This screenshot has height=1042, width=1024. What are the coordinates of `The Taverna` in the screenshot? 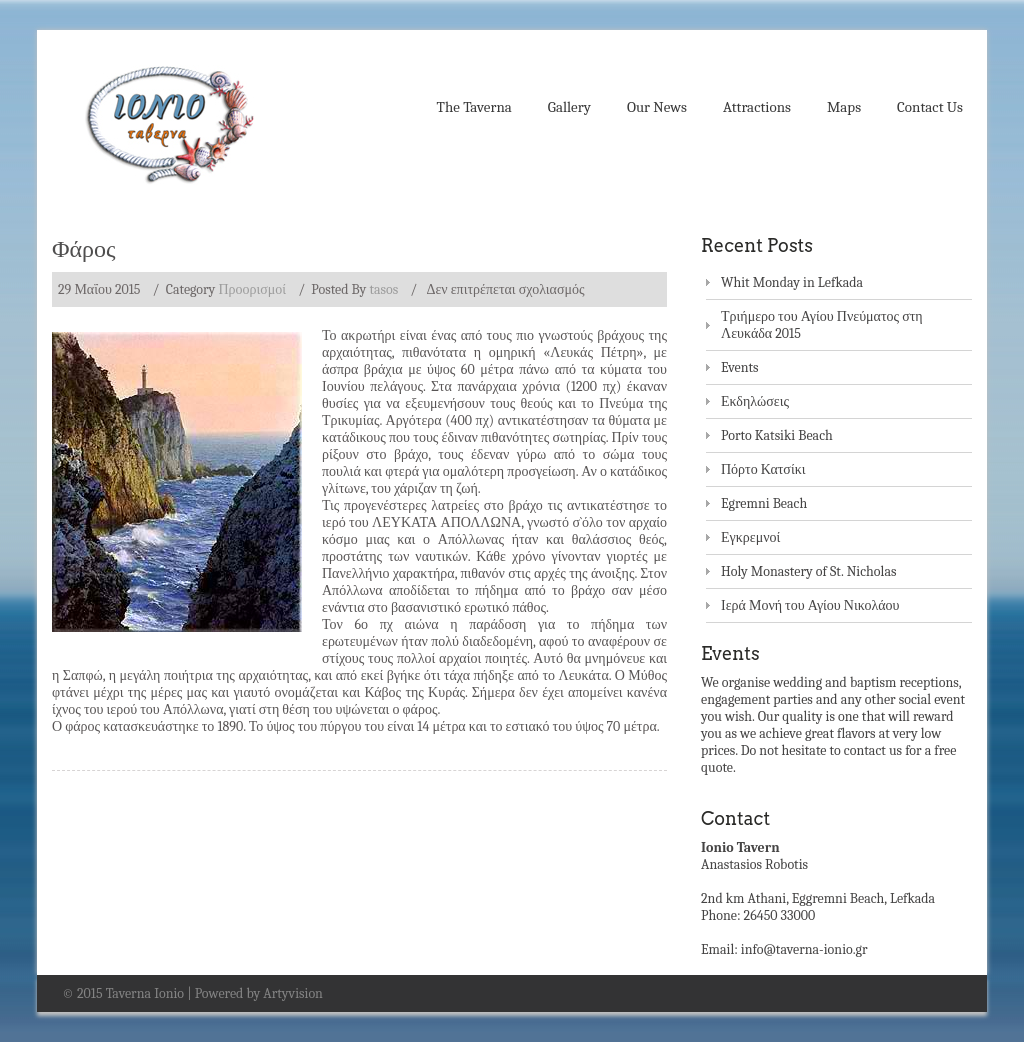 It's located at (474, 107).